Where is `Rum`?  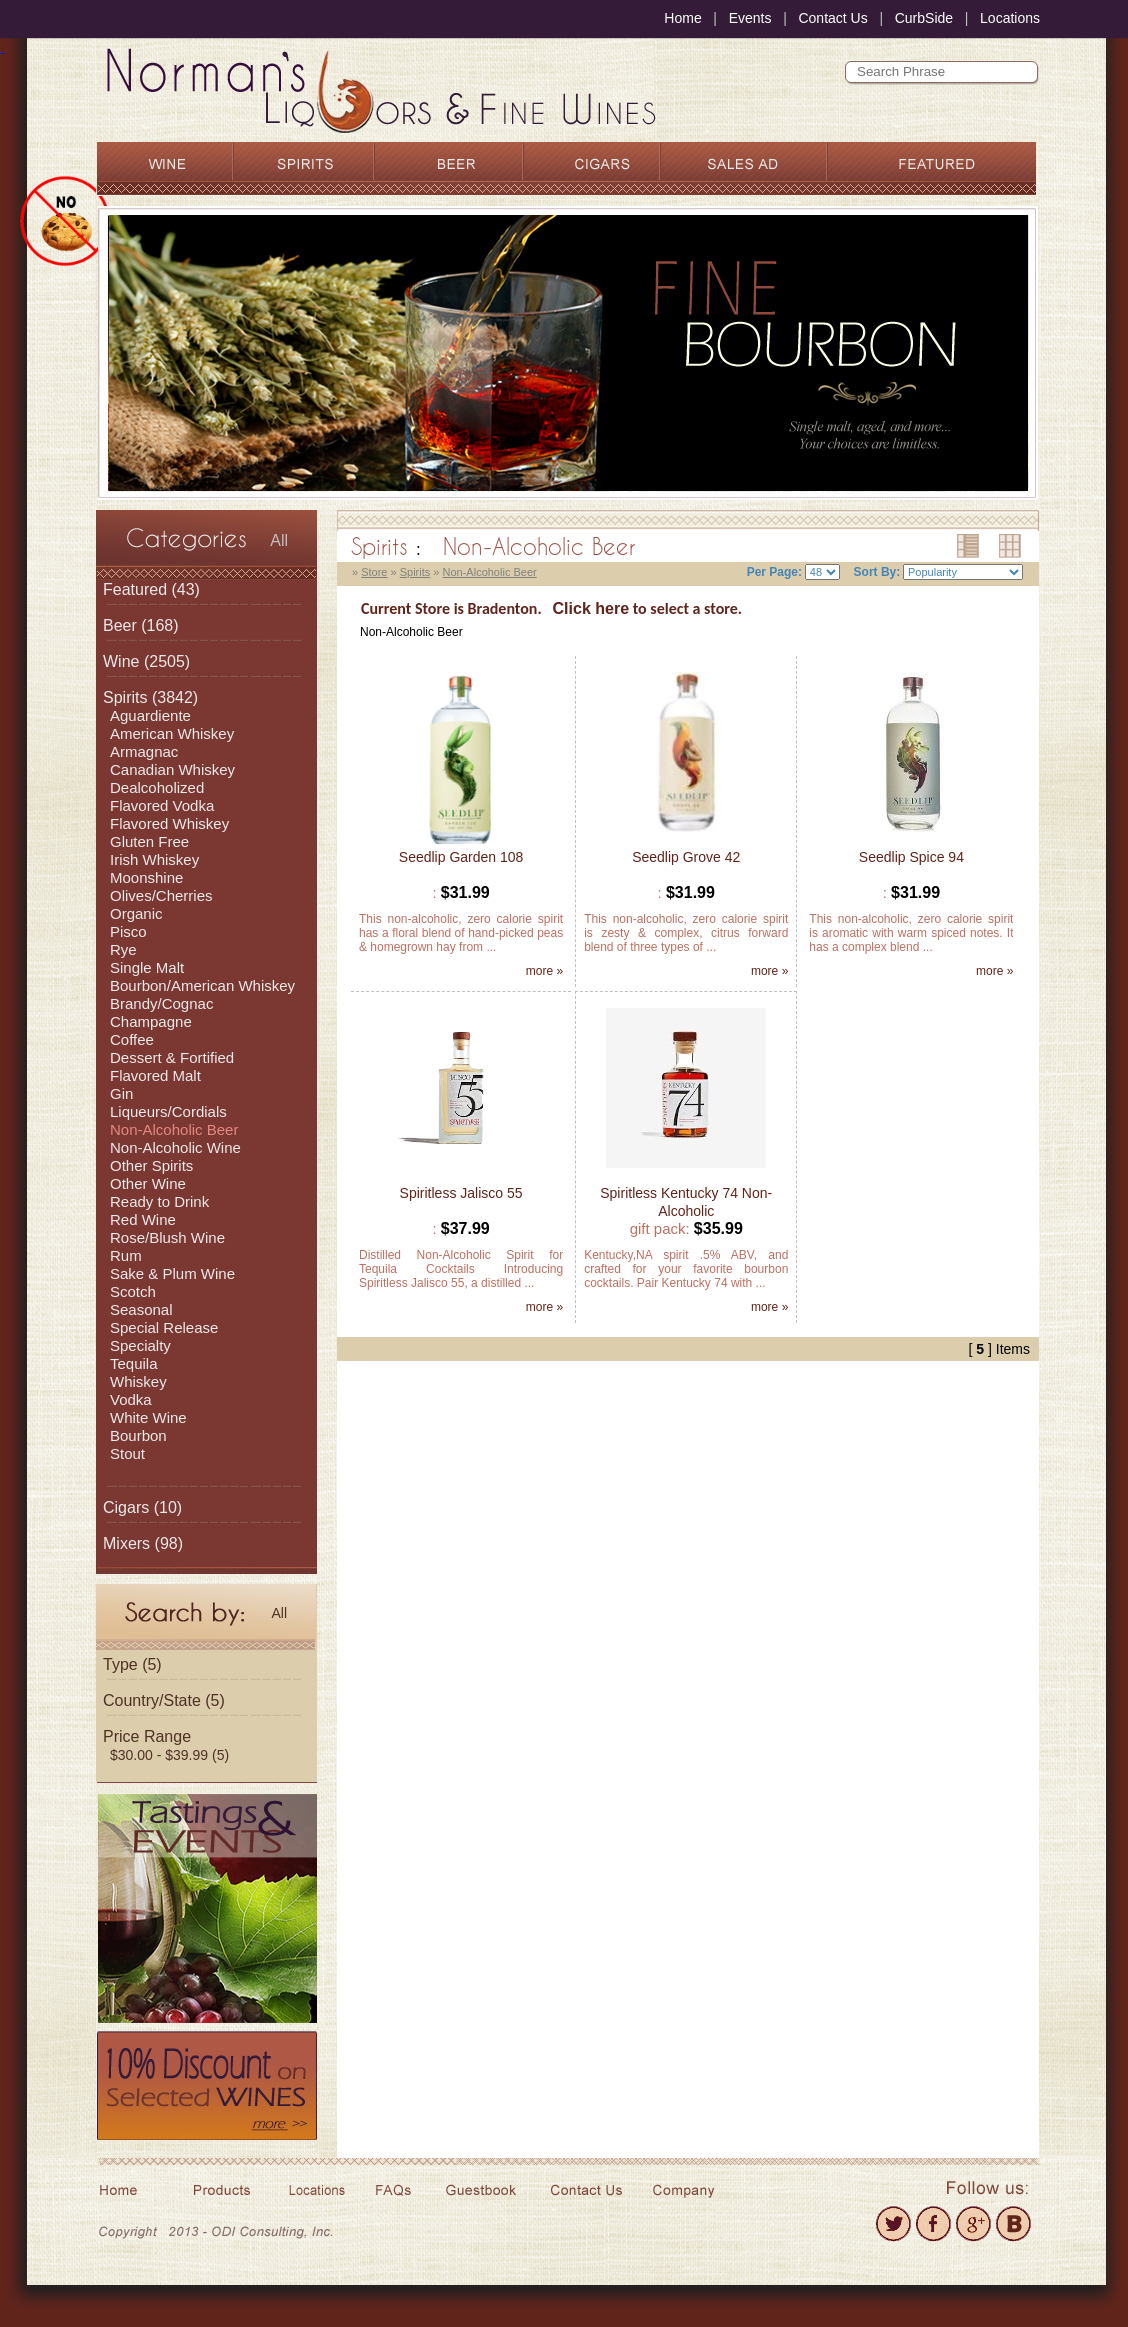
Rum is located at coordinates (126, 1255).